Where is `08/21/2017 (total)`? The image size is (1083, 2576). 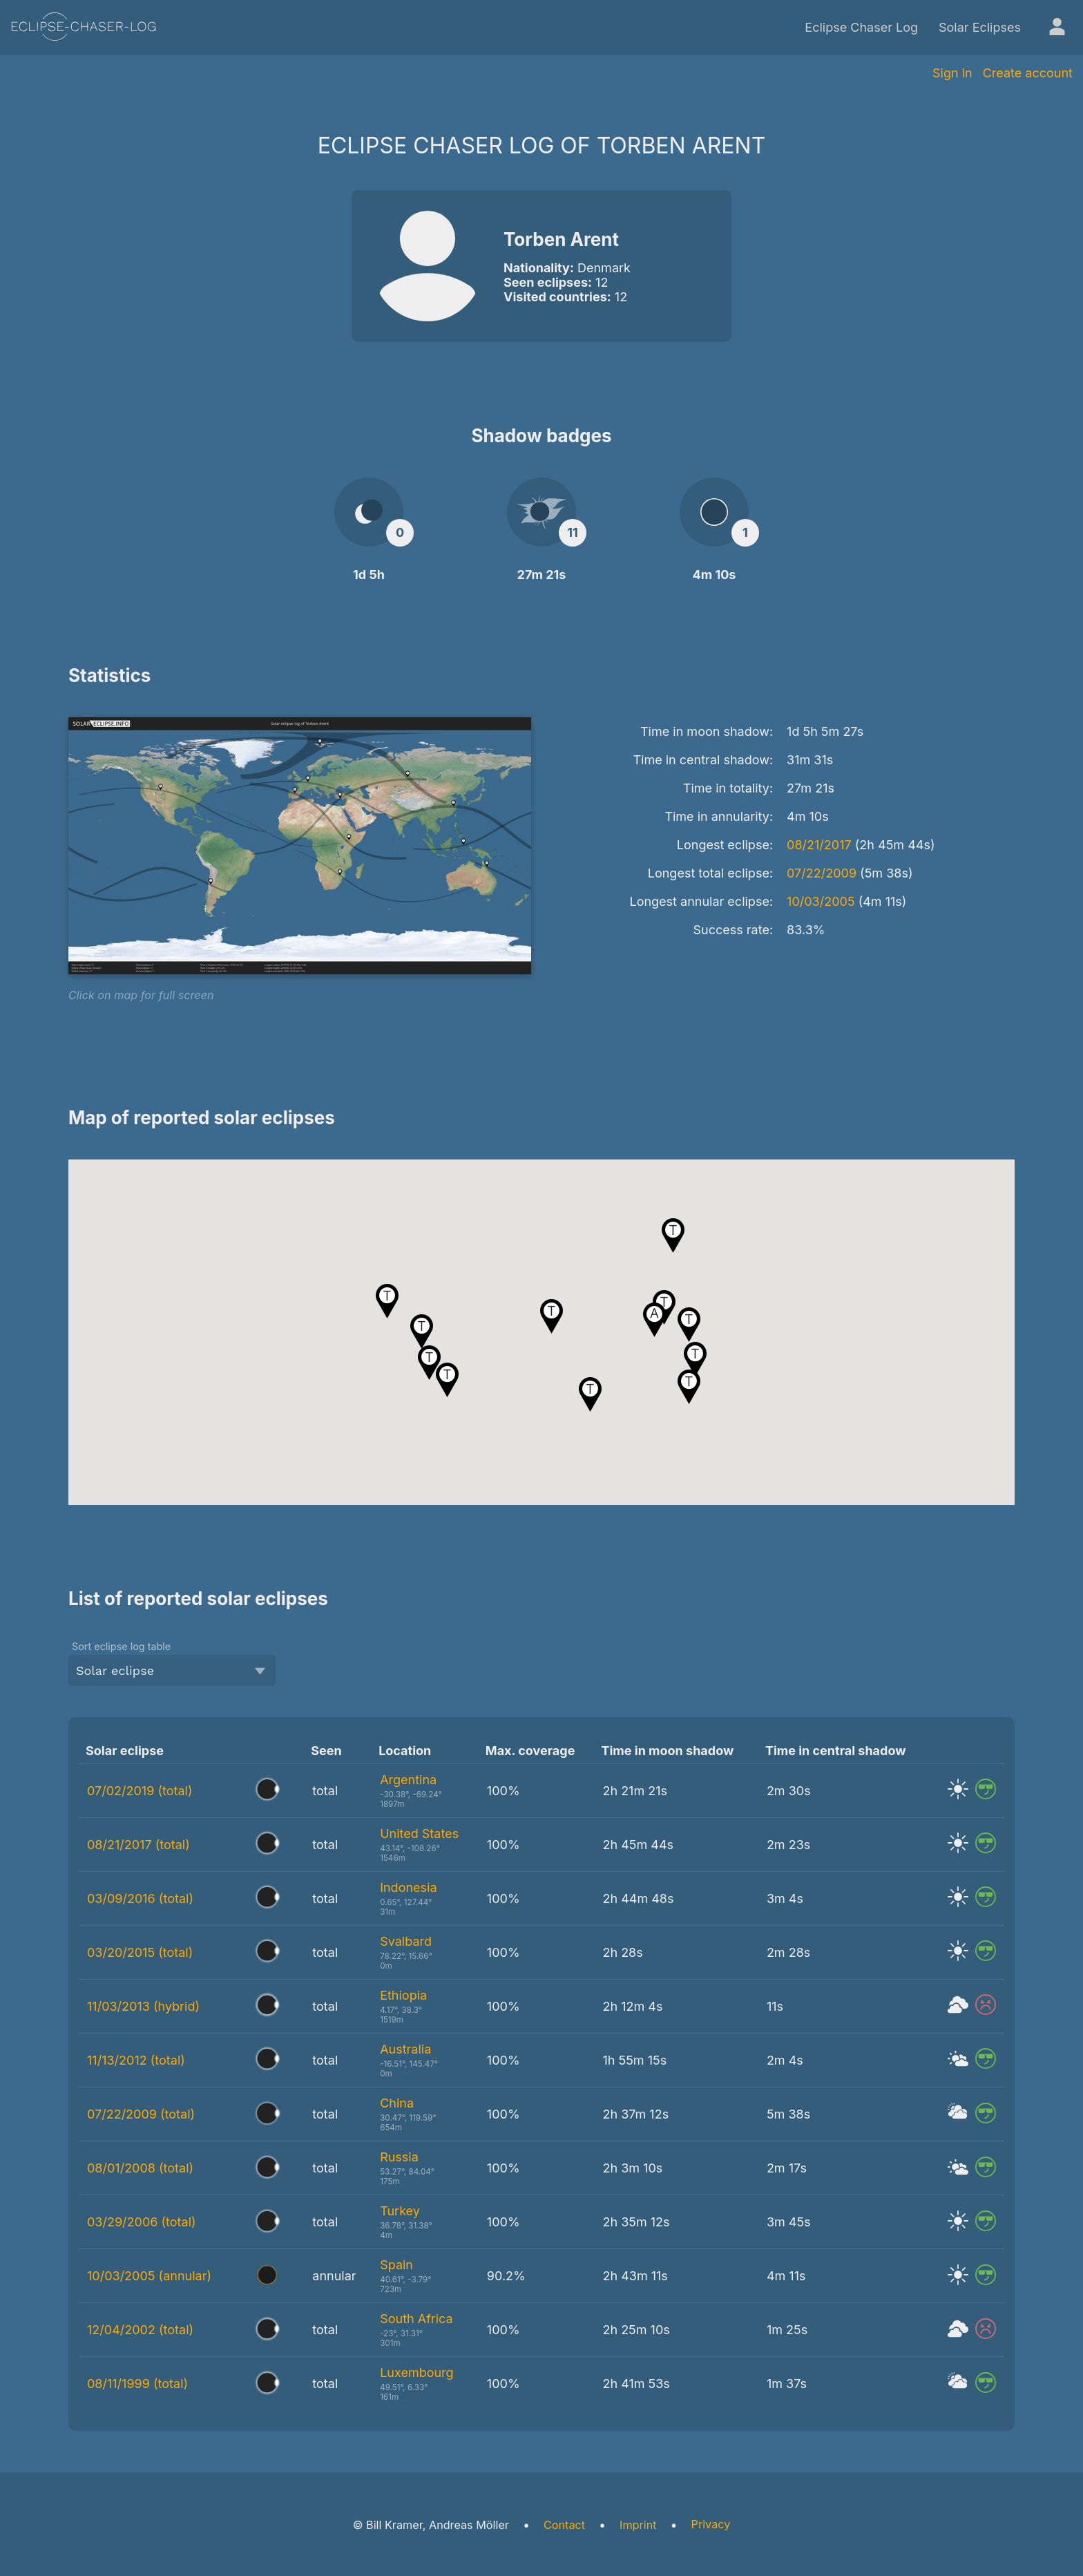 08/21/2017 (total) is located at coordinates (138, 1844).